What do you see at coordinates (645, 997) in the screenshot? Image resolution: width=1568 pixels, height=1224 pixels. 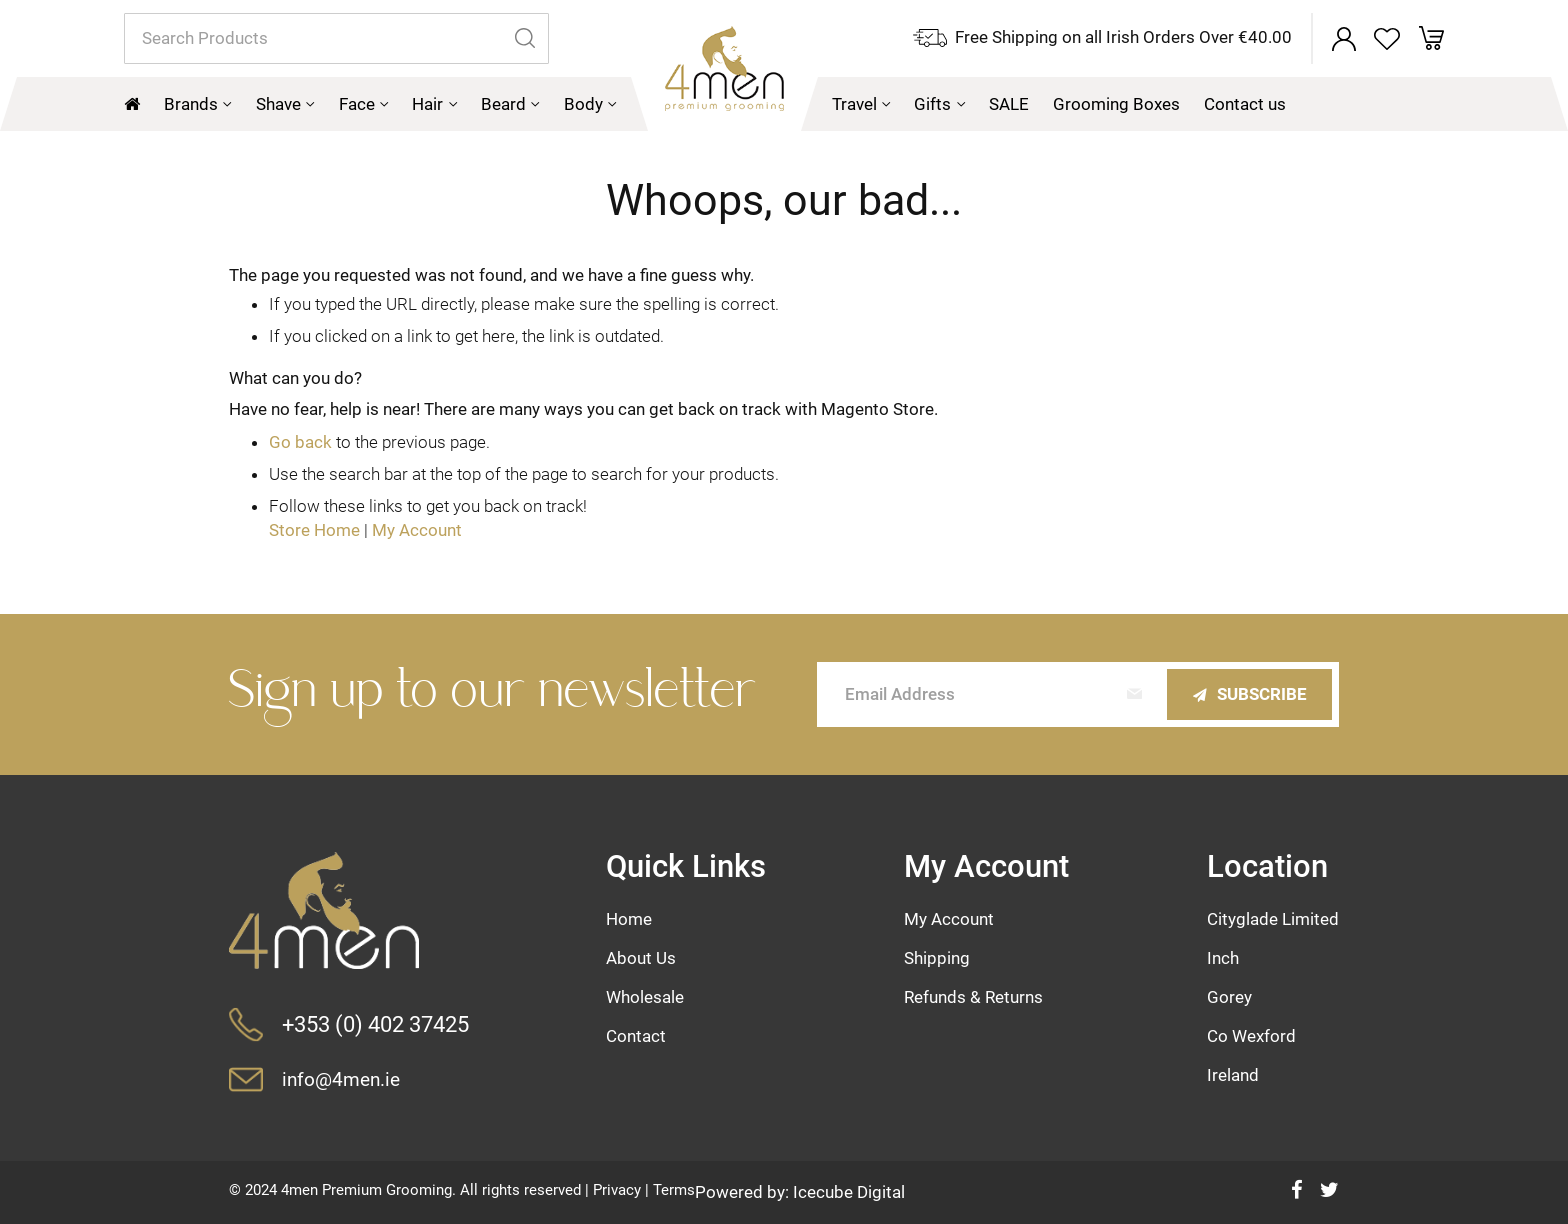 I see `Wholesale` at bounding box center [645, 997].